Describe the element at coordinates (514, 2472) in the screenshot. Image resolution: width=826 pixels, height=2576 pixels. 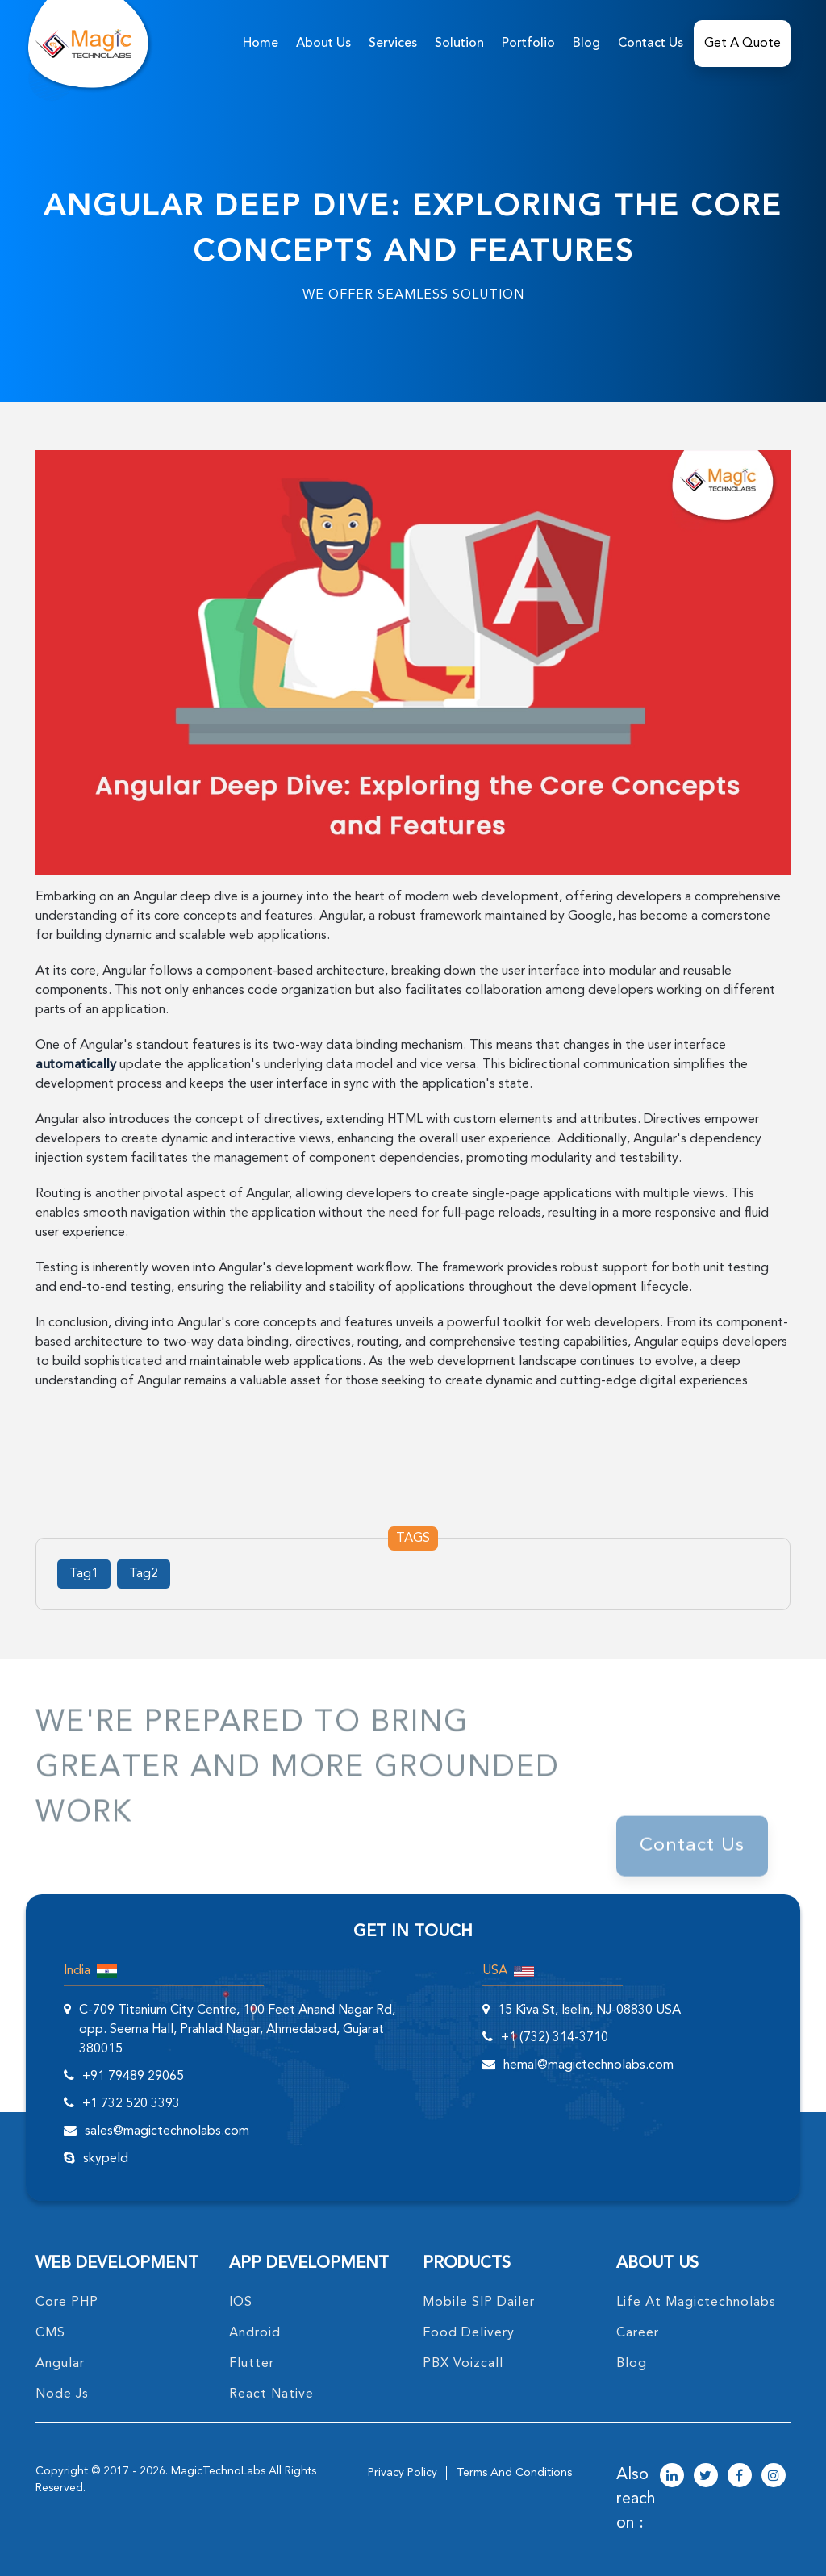
I see `terms and conditions` at that location.